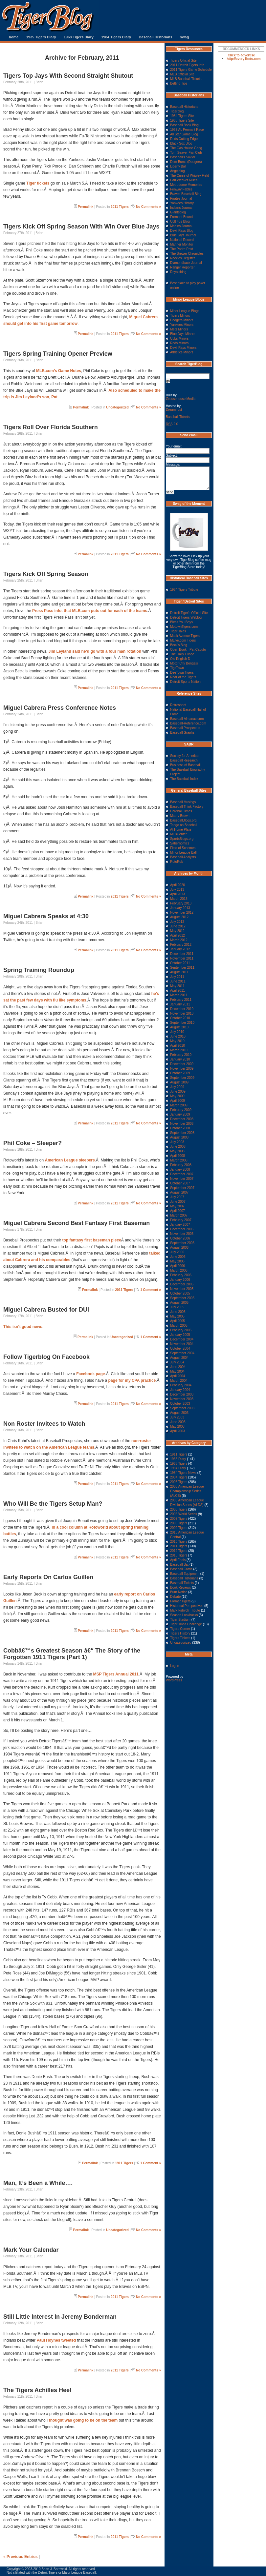 The image size is (266, 2576). What do you see at coordinates (179, 995) in the screenshot?
I see `March 2011` at bounding box center [179, 995].